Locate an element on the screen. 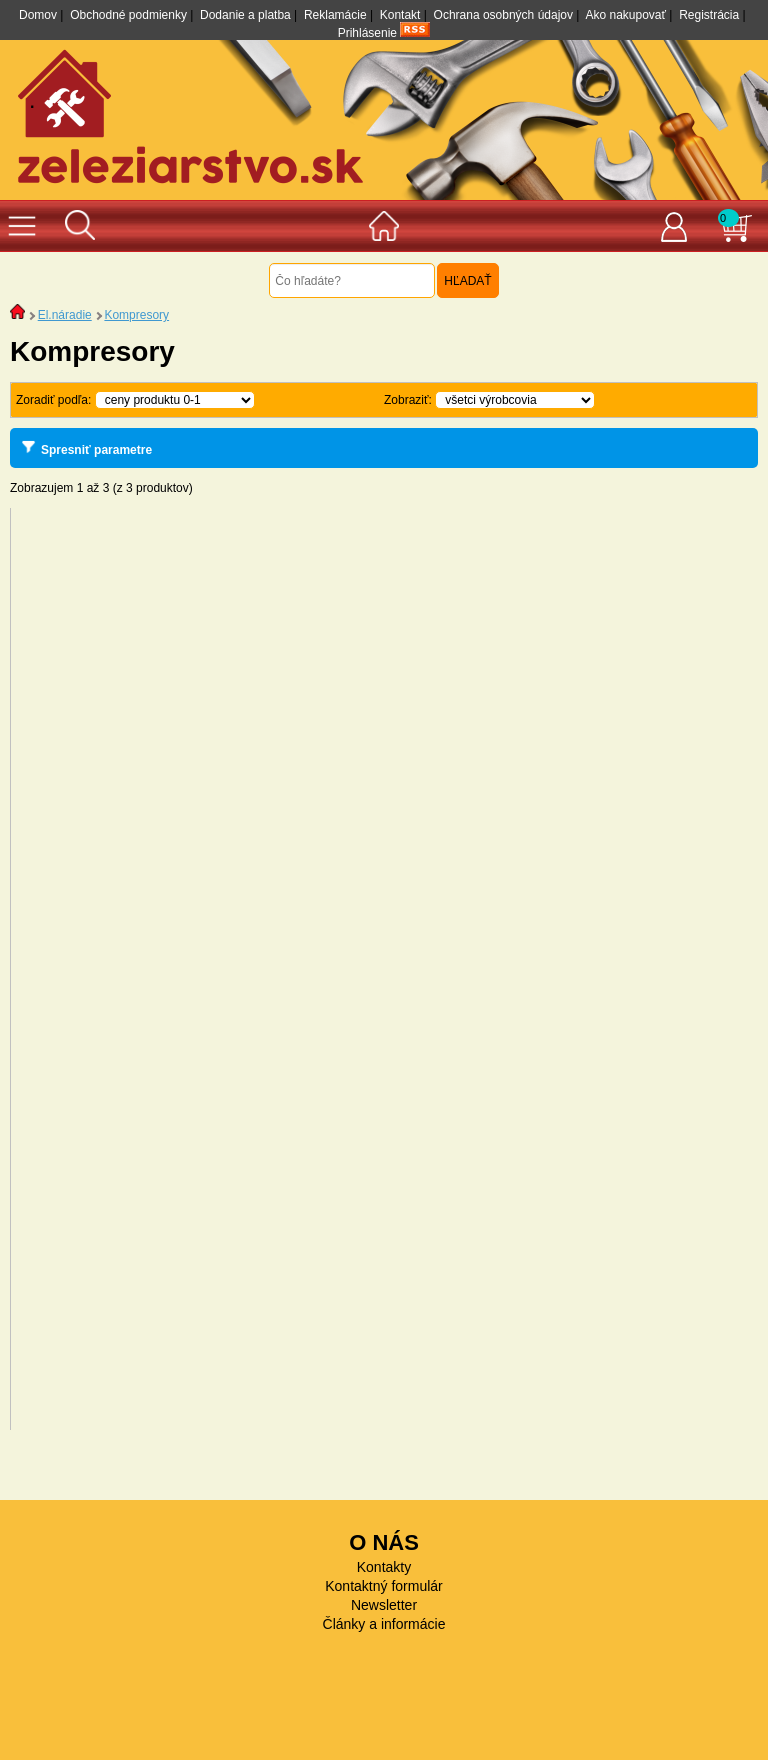 The width and height of the screenshot is (768, 1760). Kompresory is located at coordinates (136, 315).